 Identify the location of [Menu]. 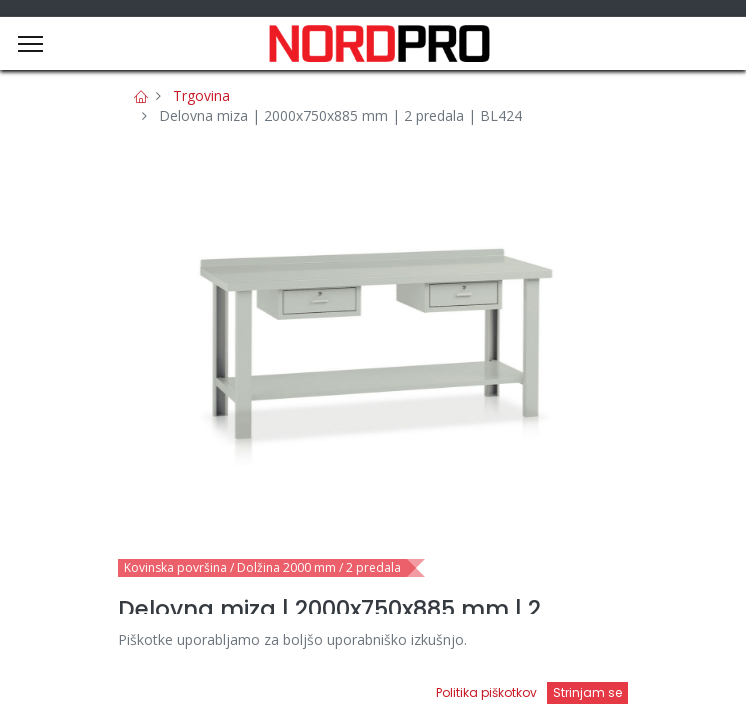
(30, 44).